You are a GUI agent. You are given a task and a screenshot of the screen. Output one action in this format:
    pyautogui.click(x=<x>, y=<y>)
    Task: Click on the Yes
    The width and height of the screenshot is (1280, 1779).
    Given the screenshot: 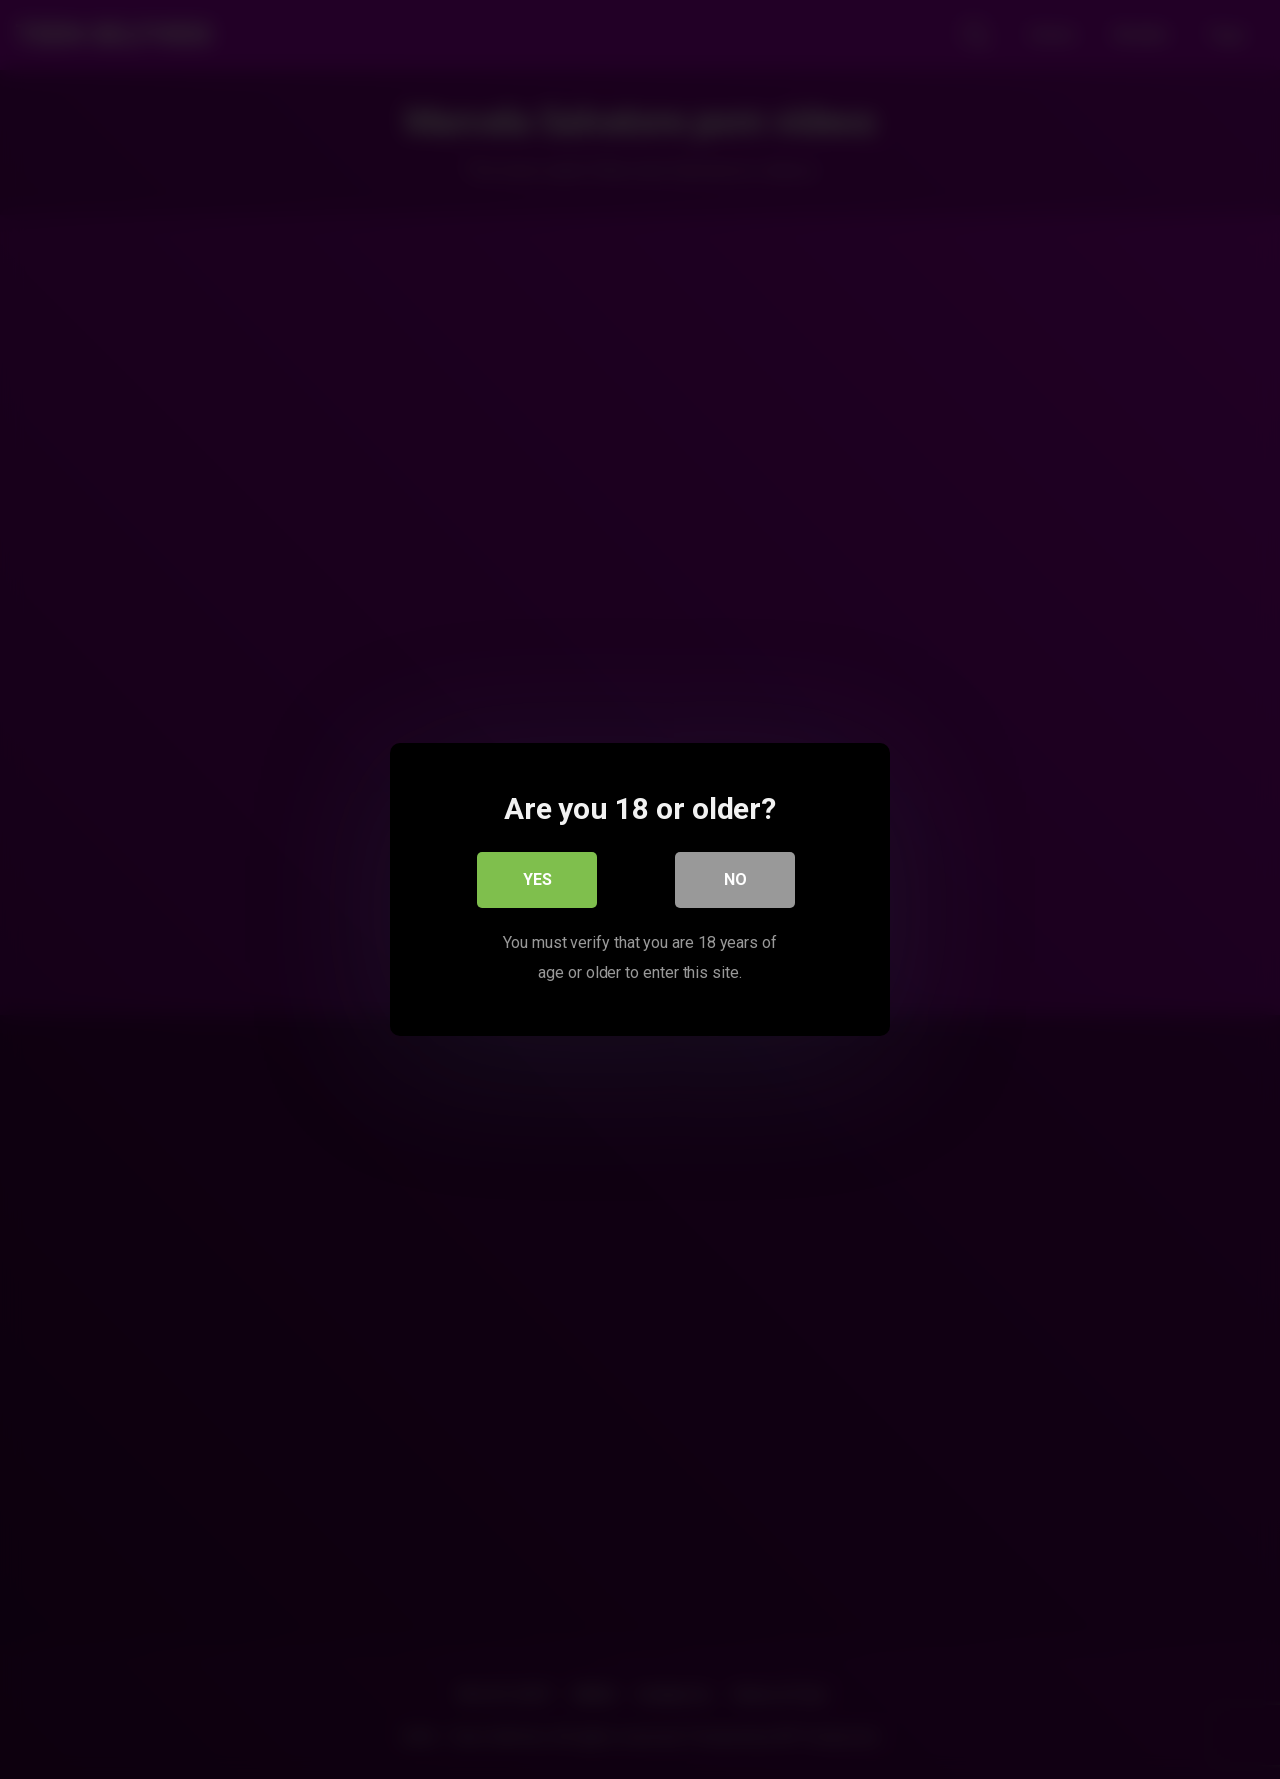 What is the action you would take?
    pyautogui.click(x=537, y=879)
    